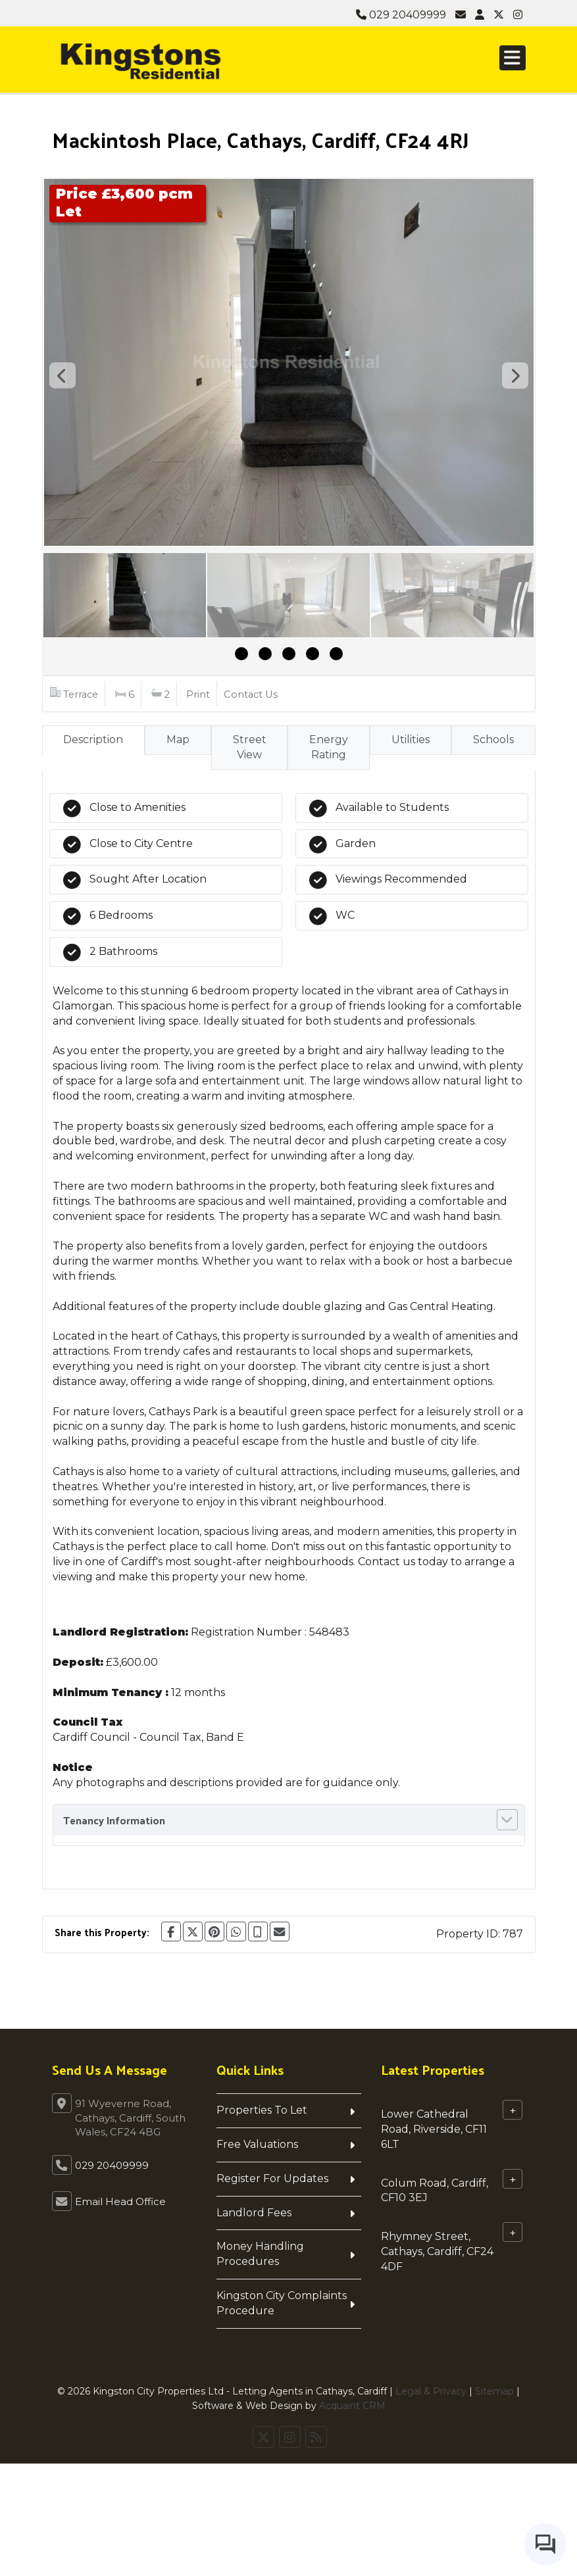 This screenshot has width=577, height=2576. I want to click on Contact Us, so click(251, 694).